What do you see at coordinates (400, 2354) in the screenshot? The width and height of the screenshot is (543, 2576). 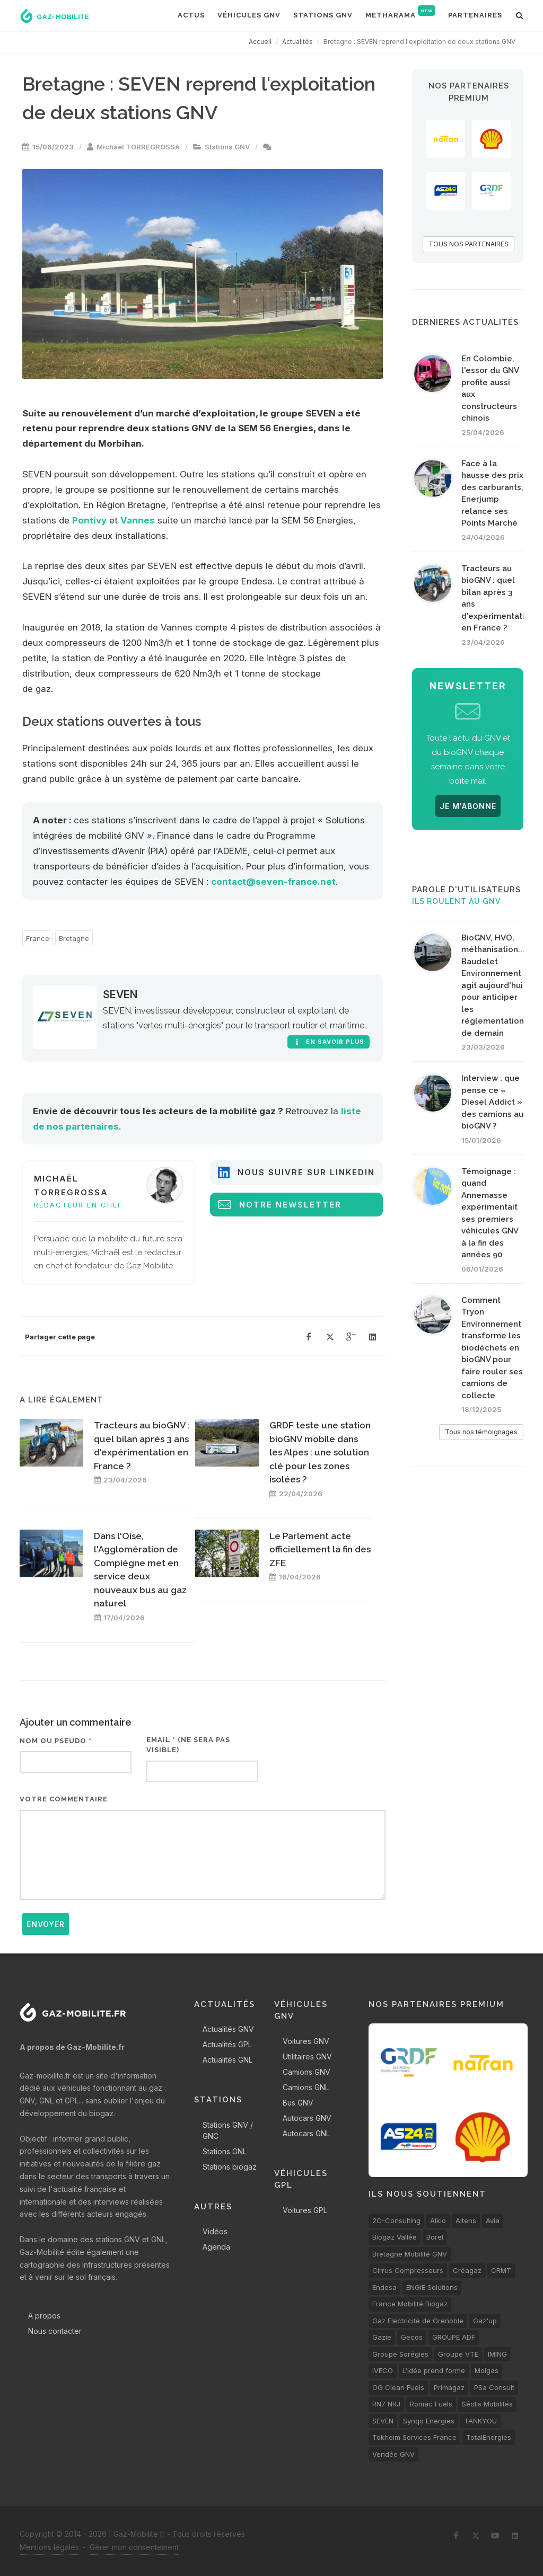 I see `Groupe Sorégies` at bounding box center [400, 2354].